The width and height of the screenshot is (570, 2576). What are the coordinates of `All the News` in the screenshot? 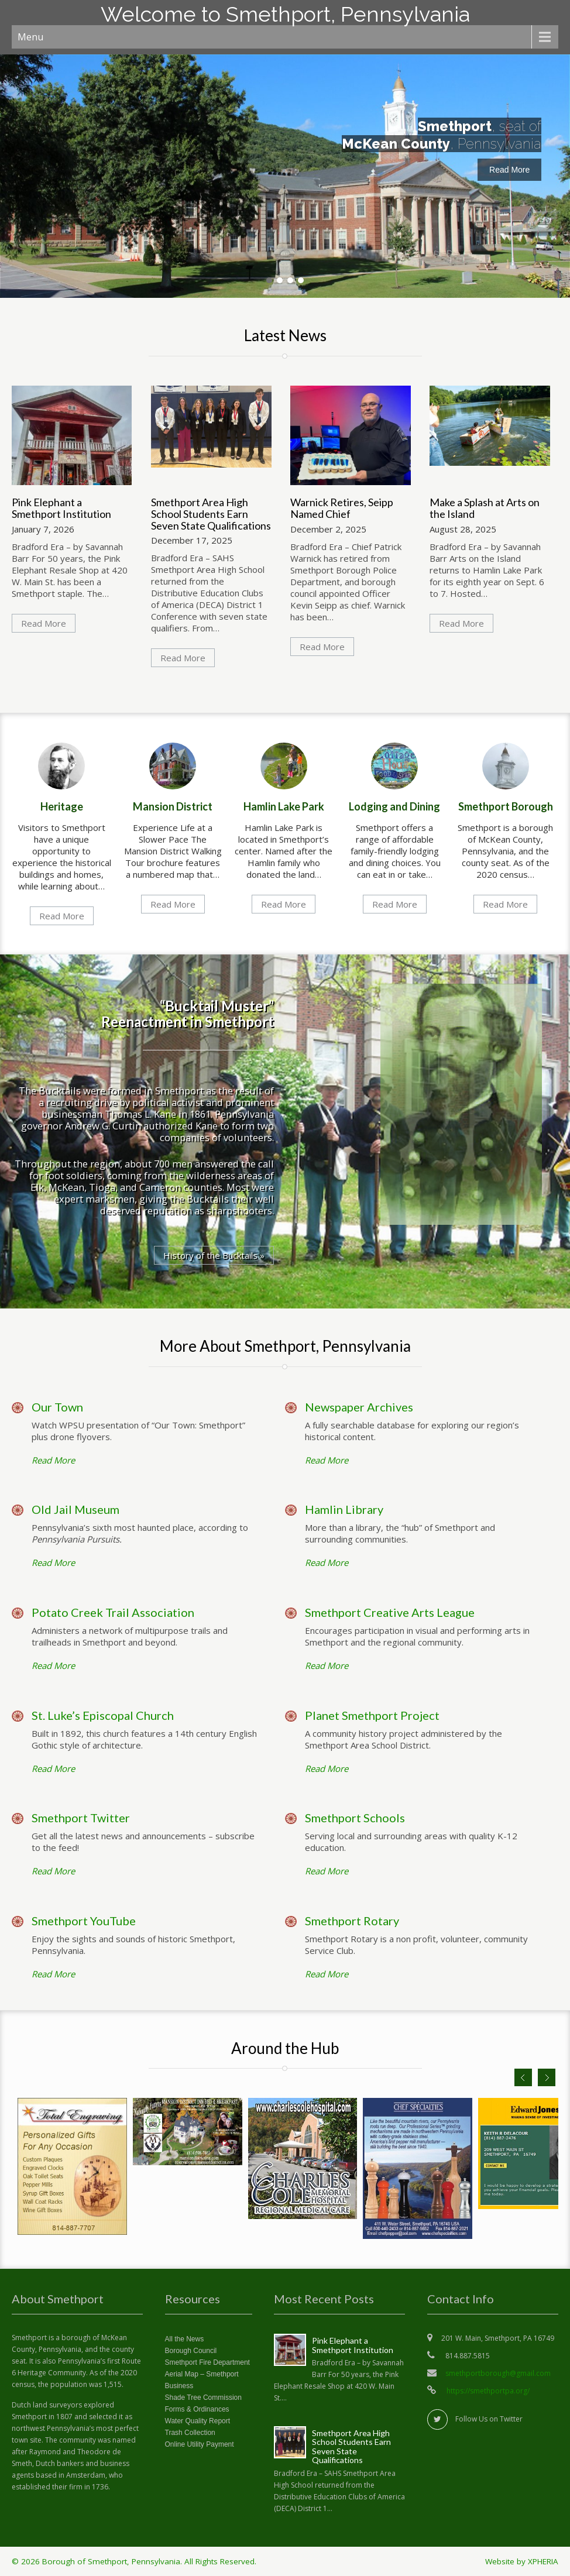 It's located at (184, 2339).